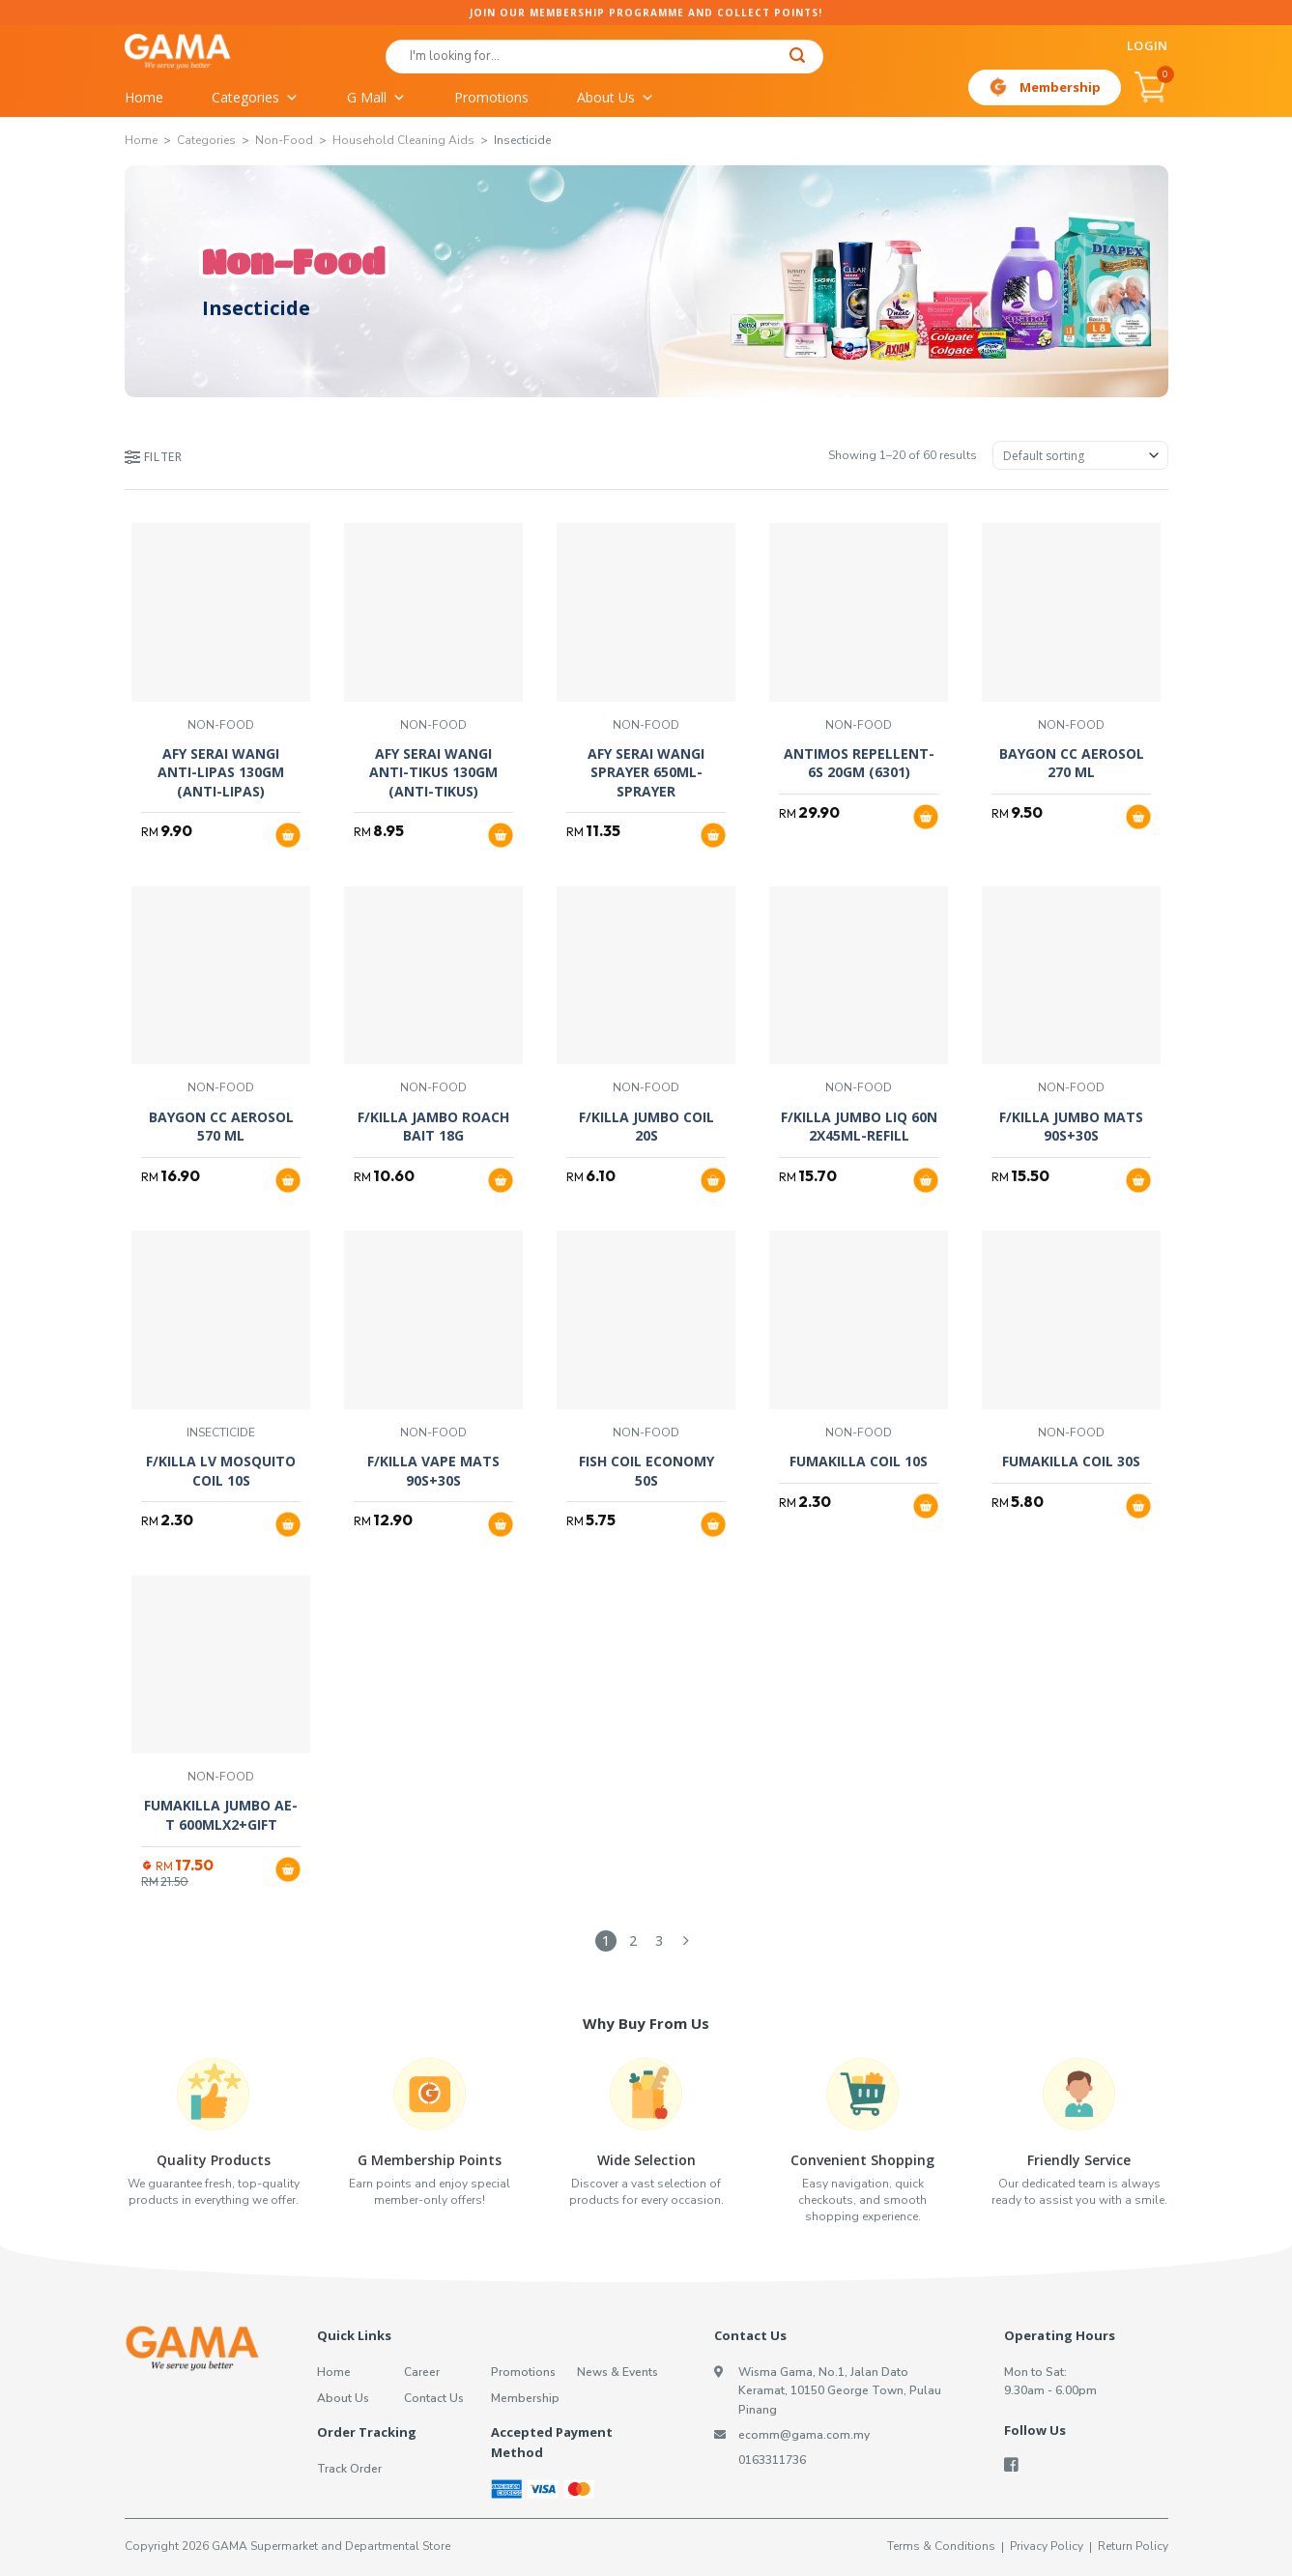 Image resolution: width=1292 pixels, height=2576 pixels. I want to click on Privacy Policy, so click(1046, 2546).